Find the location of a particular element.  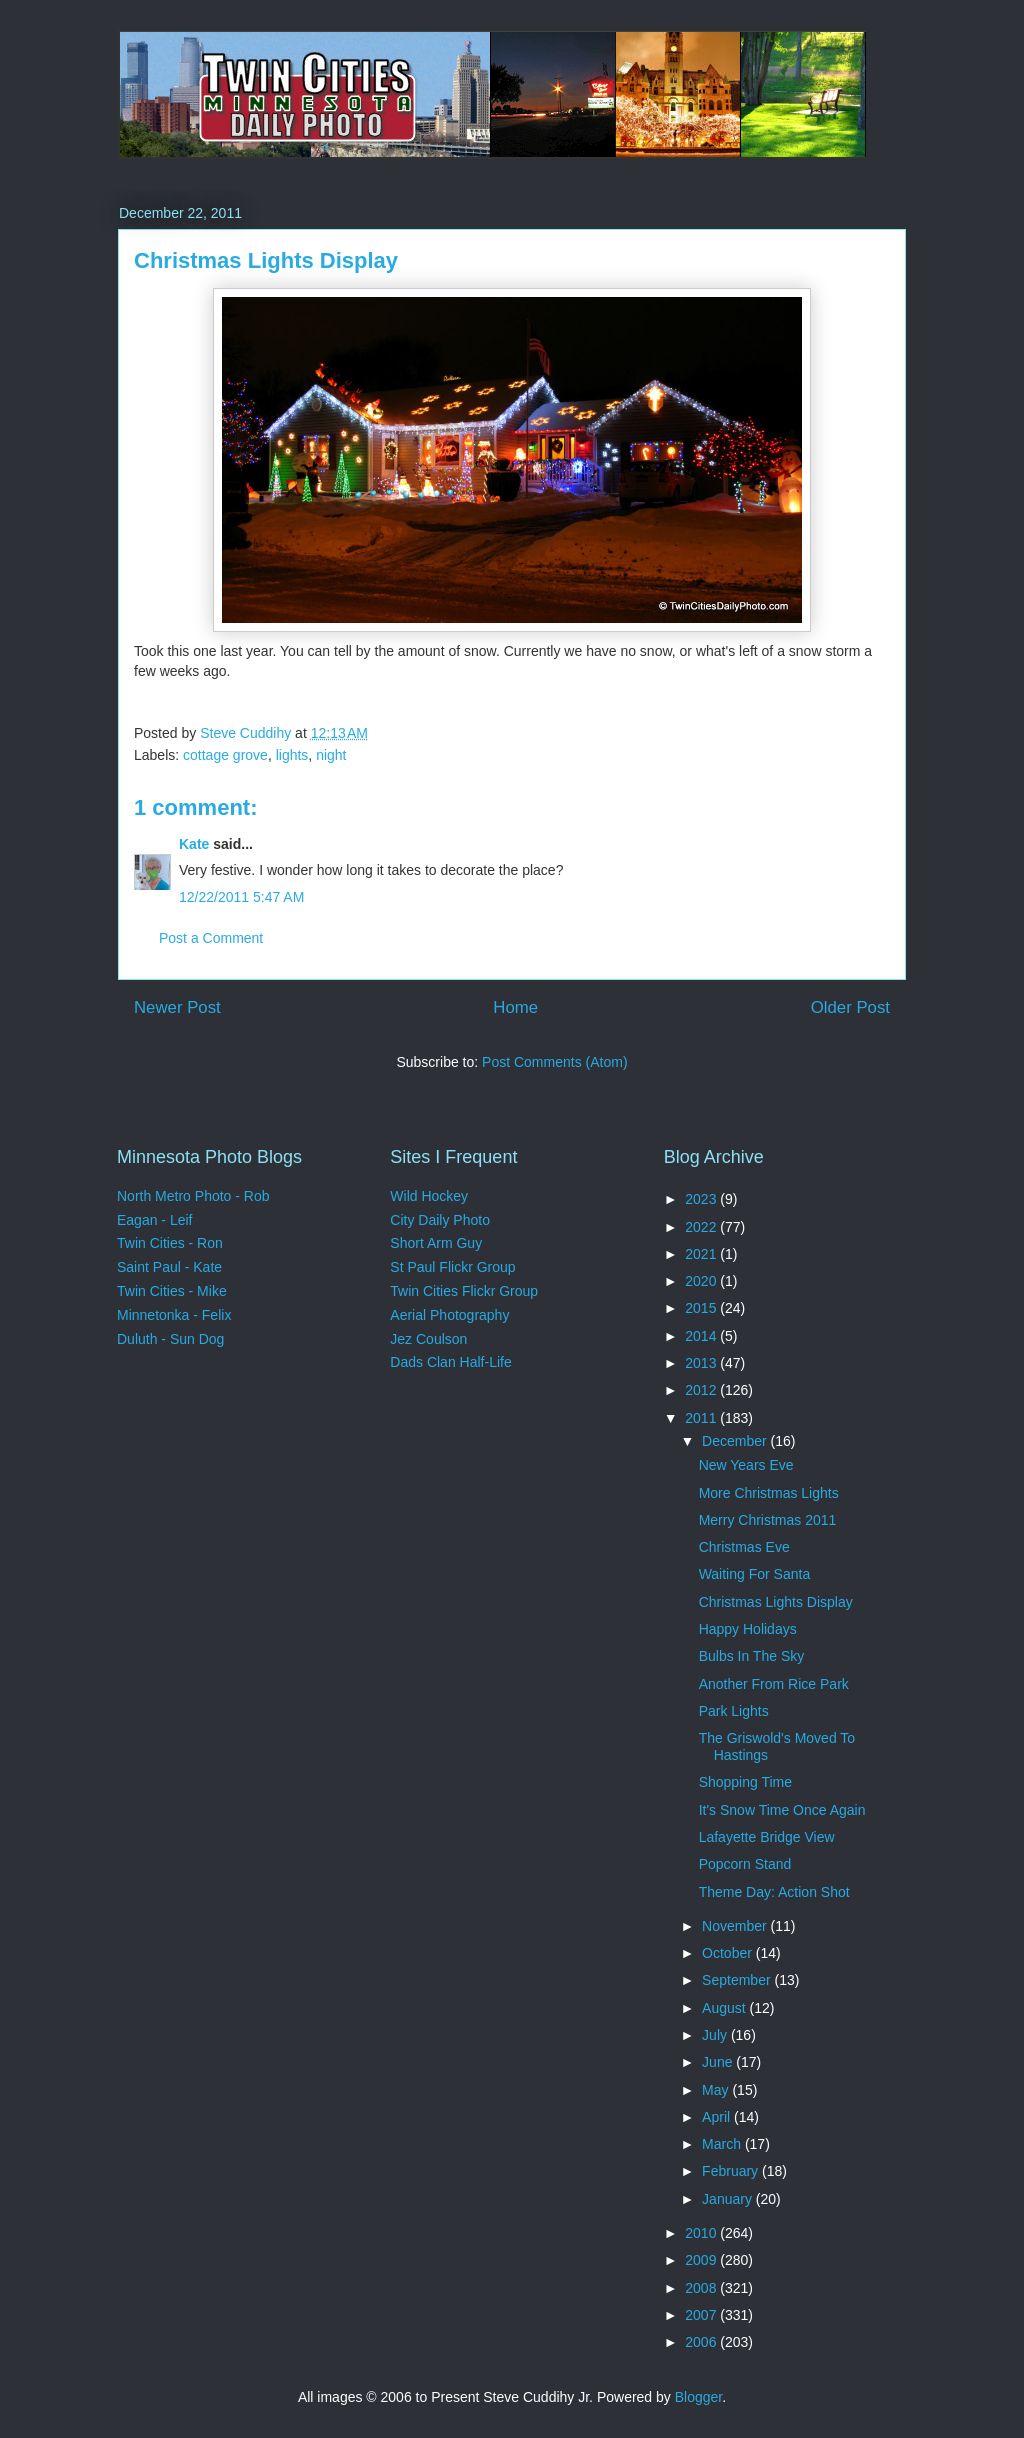

May is located at coordinates (717, 2090).